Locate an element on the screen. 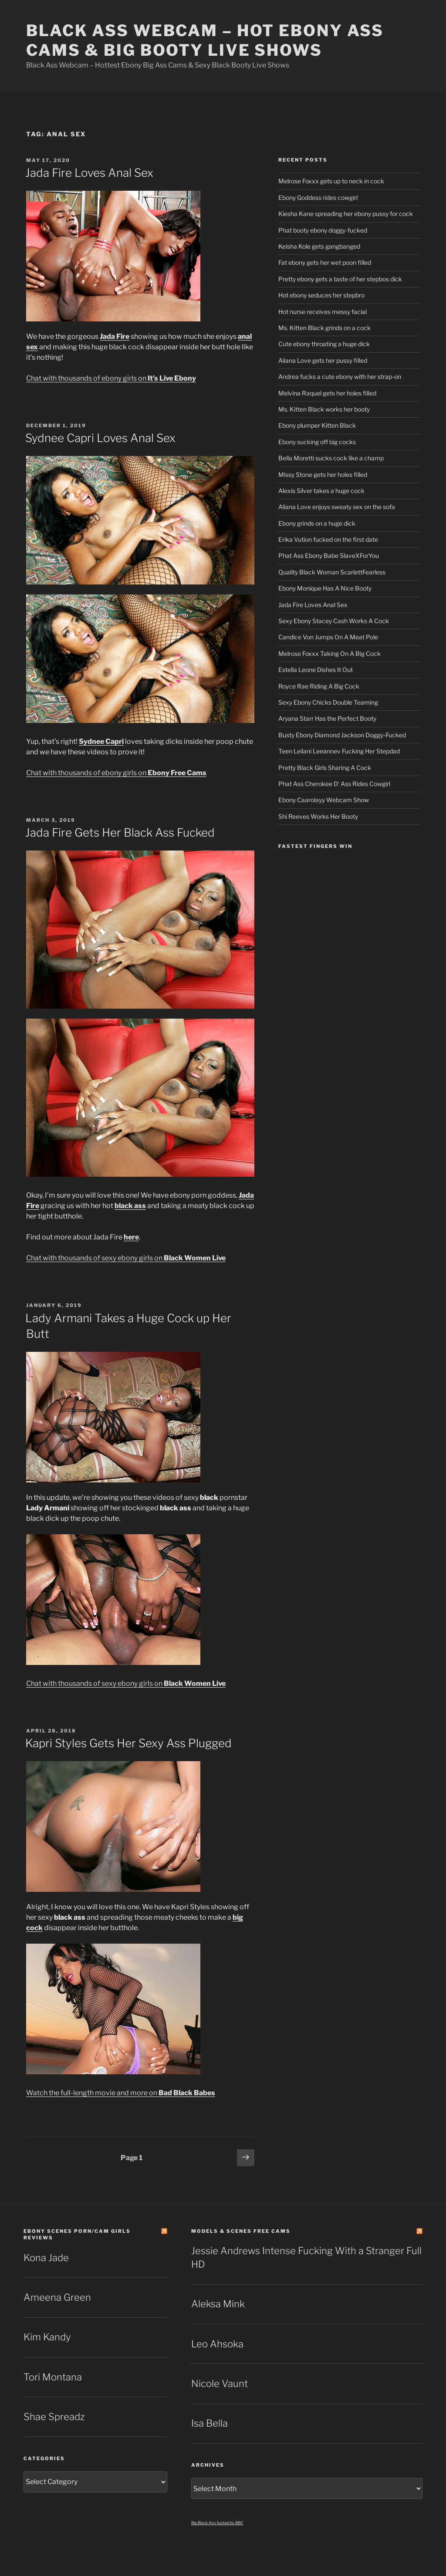 Image resolution: width=446 pixels, height=2576 pixels. Ms. Kitten Black grinds on a cock is located at coordinates (324, 327).